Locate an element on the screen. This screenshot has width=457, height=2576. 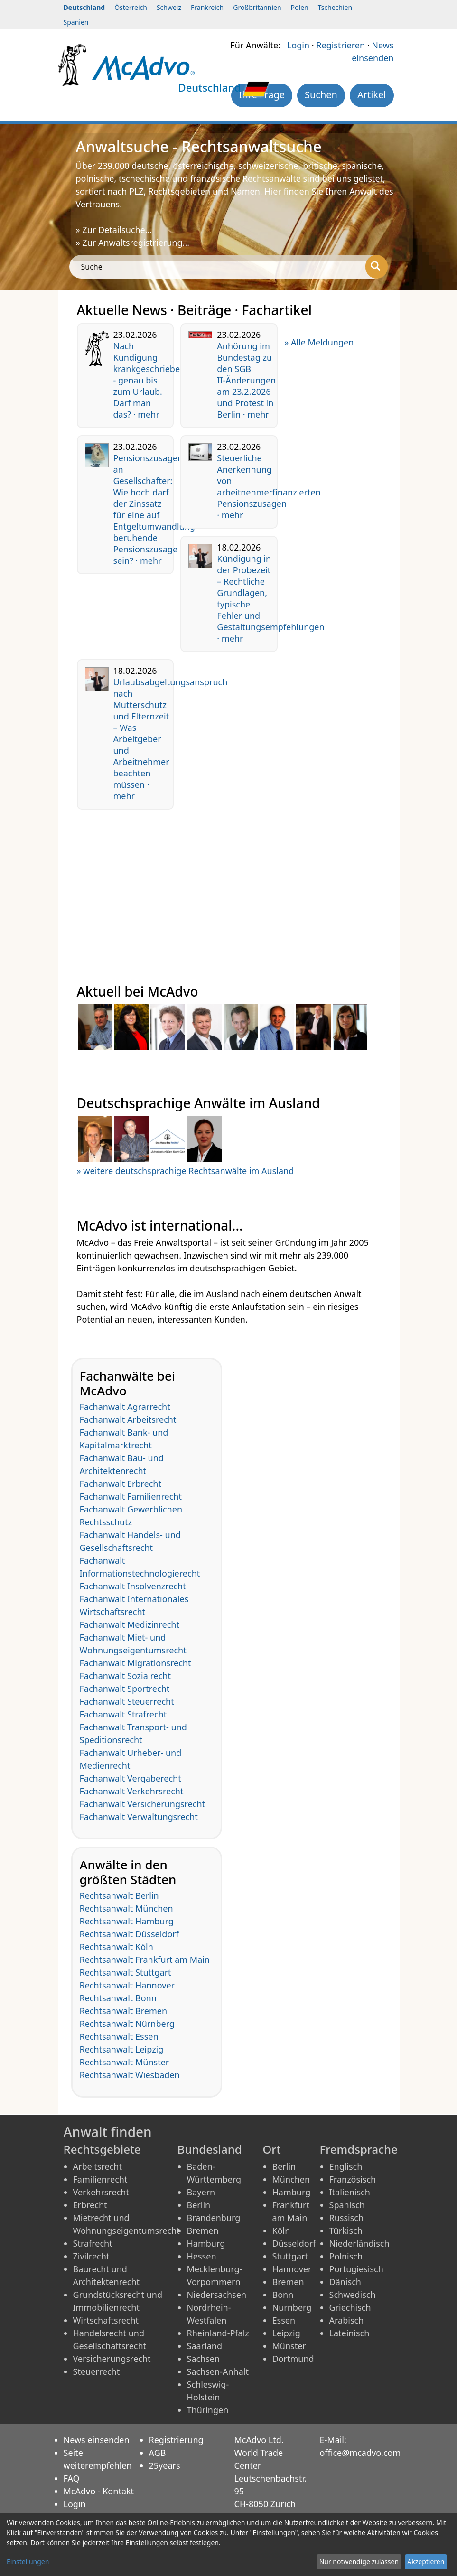
[Suche] is located at coordinates (376, 267).